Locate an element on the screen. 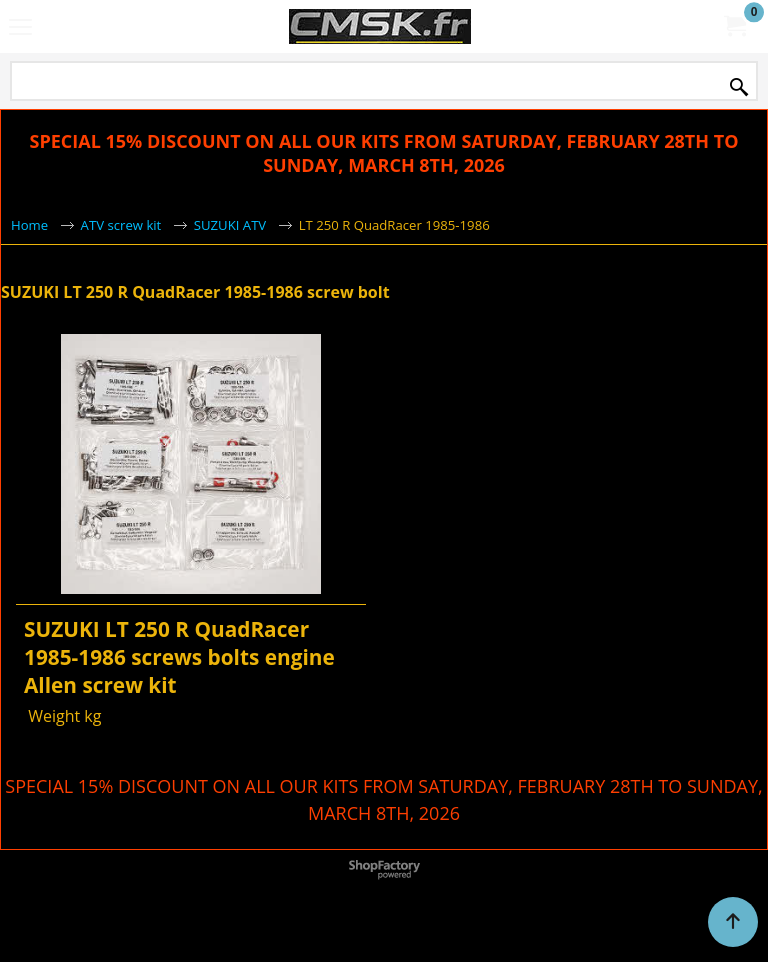 This screenshot has height=962, width=768. Weight is located at coordinates (52, 716).